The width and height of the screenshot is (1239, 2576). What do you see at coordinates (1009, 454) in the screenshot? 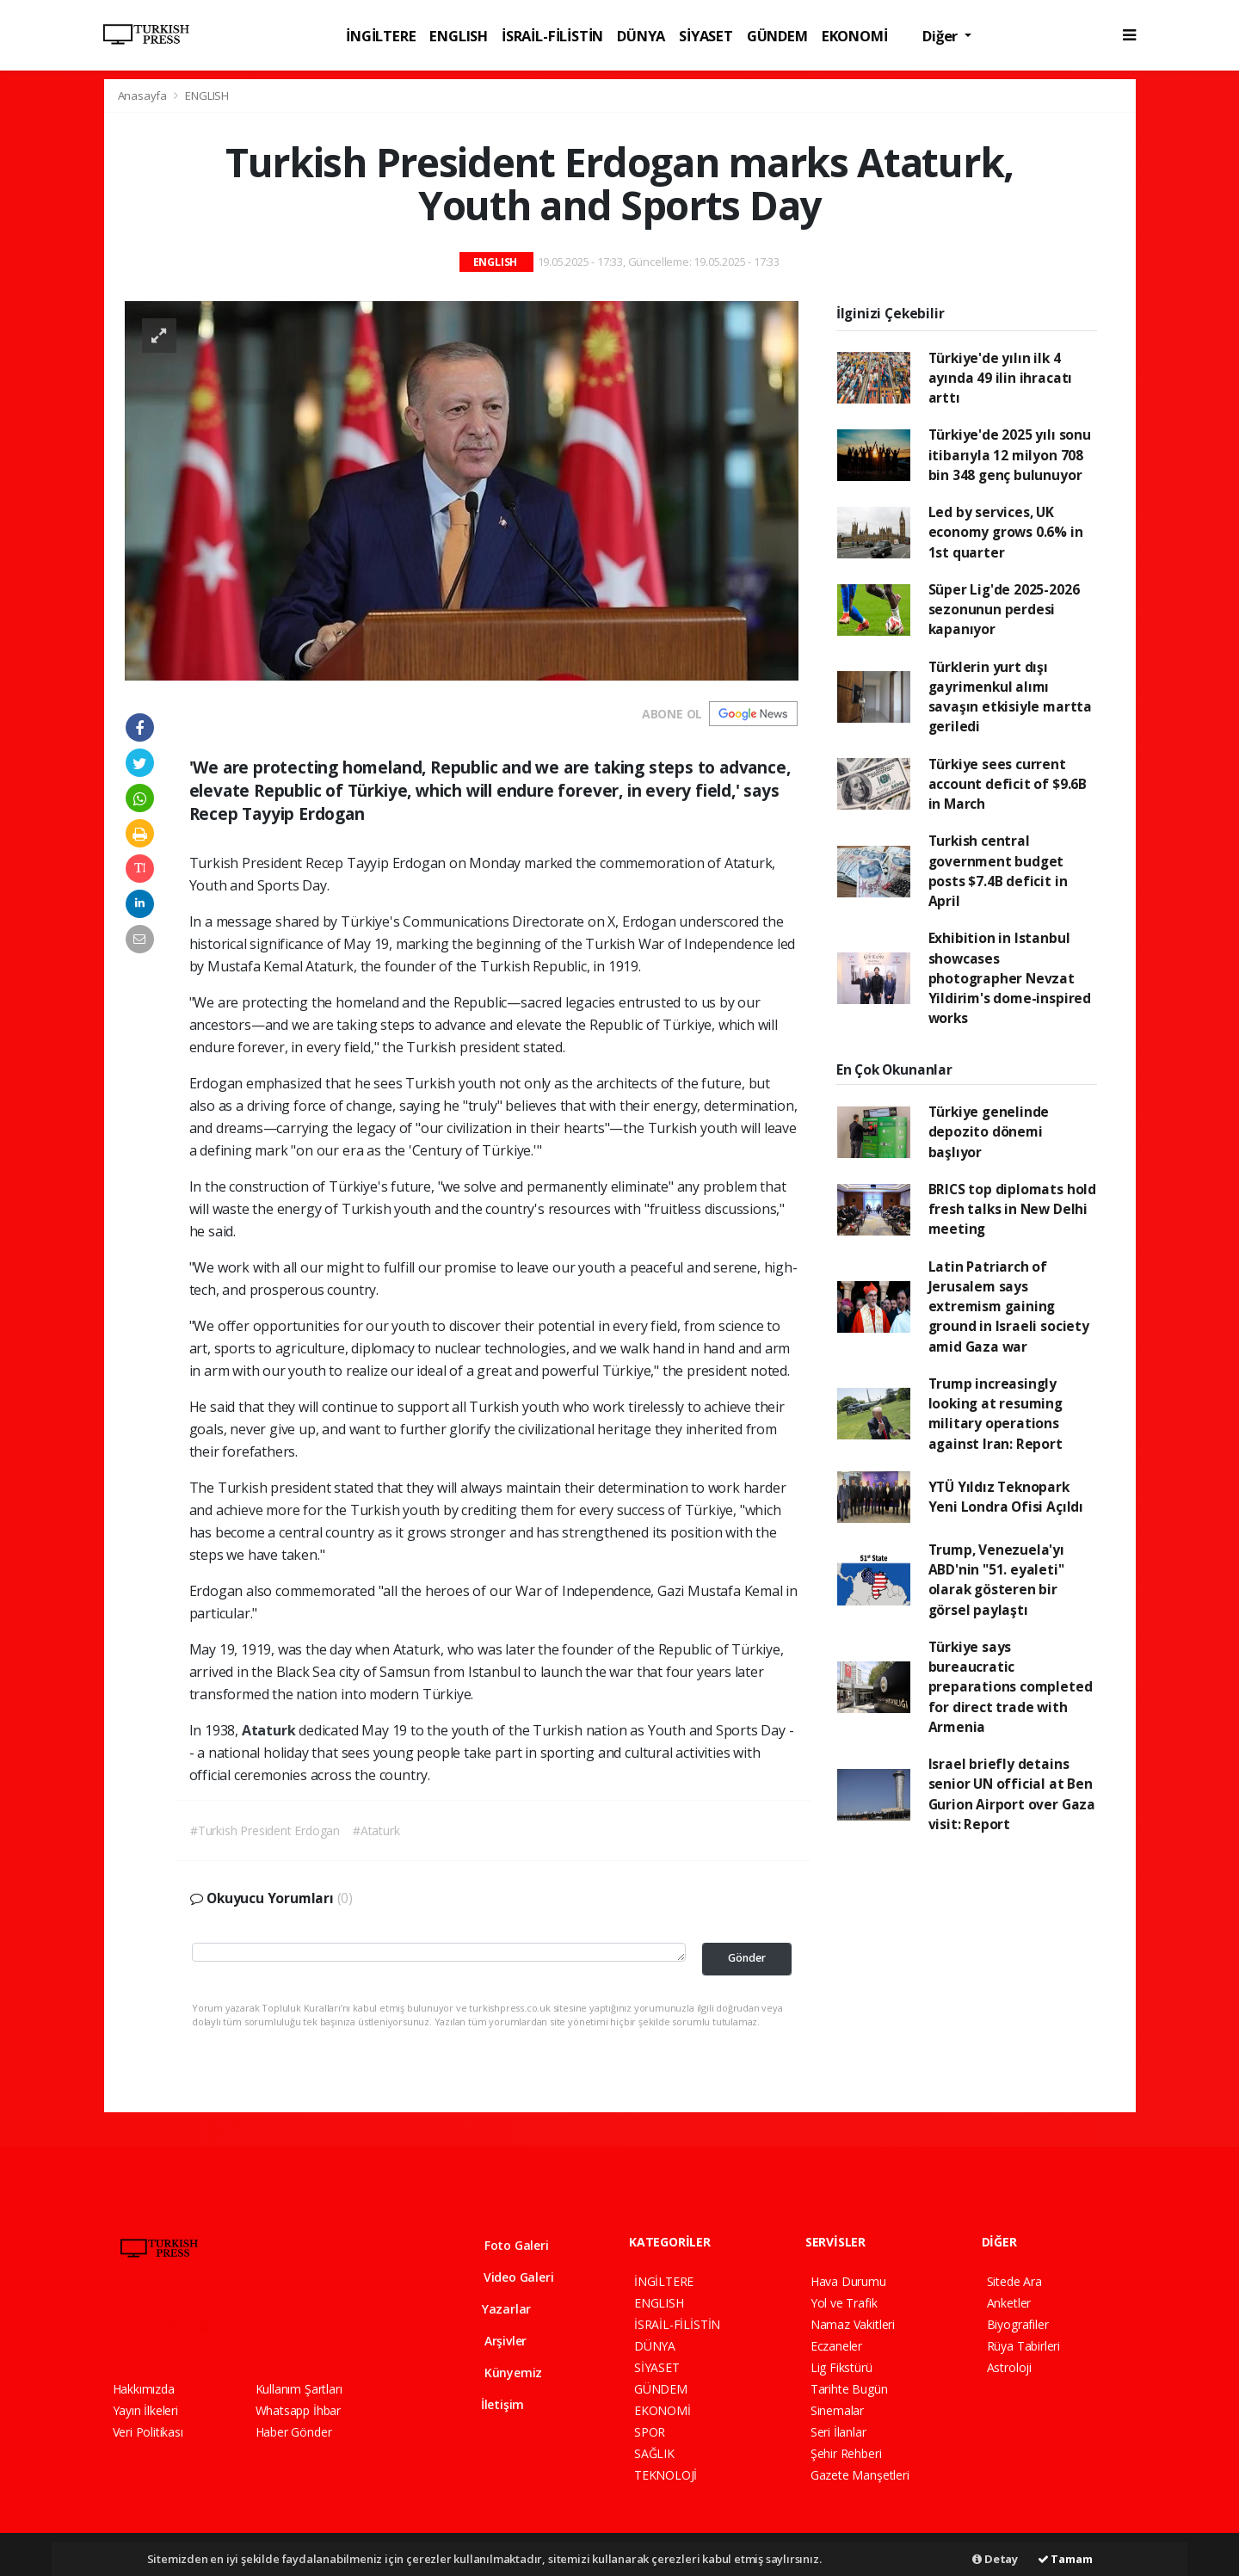
I see `Türkiye'de 2025 yılı sonu itibarıyla 12 milyon 708 bin 348 genç bulunuyor` at bounding box center [1009, 454].